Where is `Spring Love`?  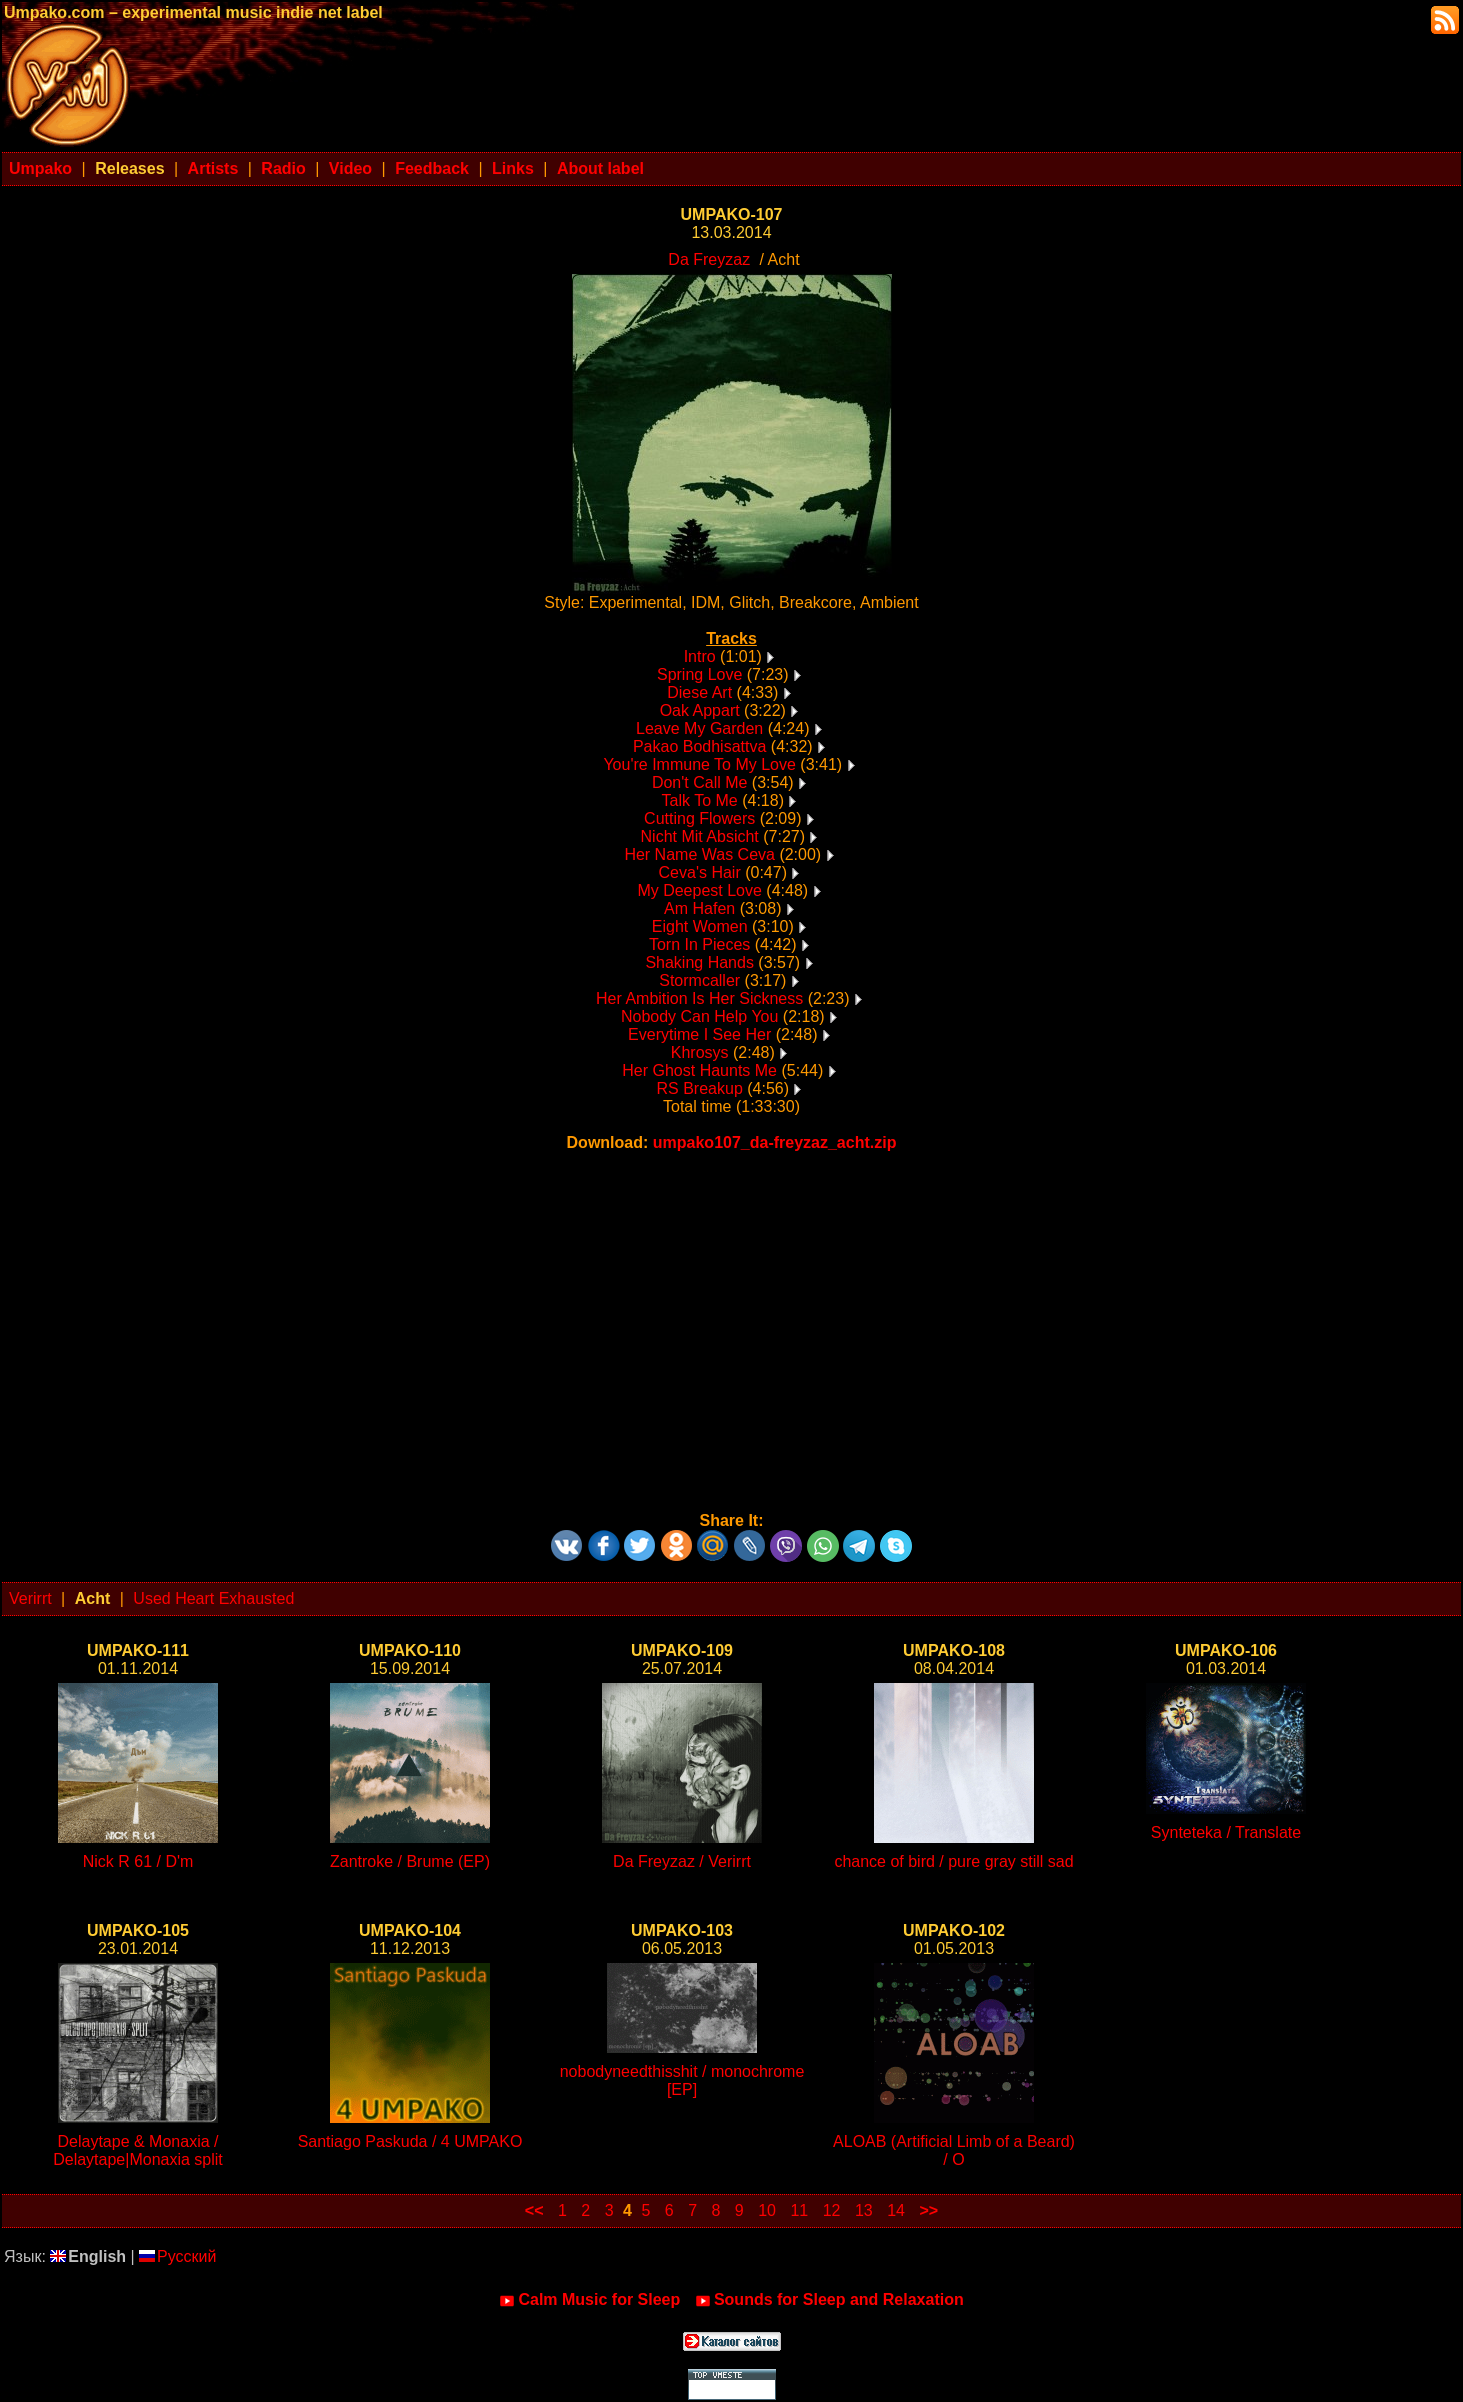 Spring Love is located at coordinates (699, 674).